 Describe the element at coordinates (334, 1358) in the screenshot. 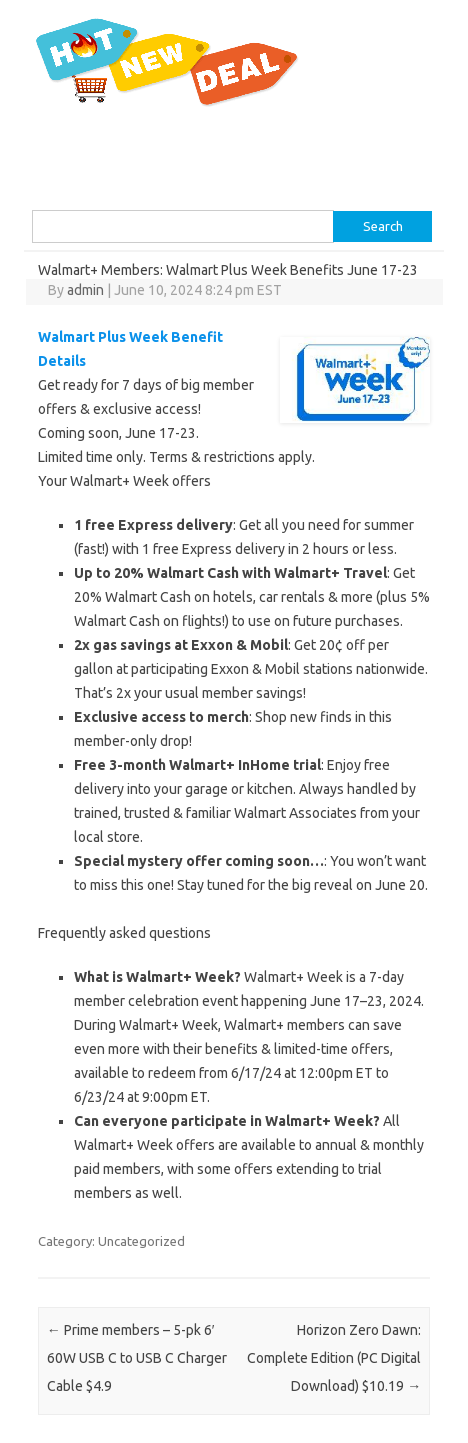

I see `Horizon Zero Dawn: Complete Edition (PC Digital Download) $10.19` at that location.